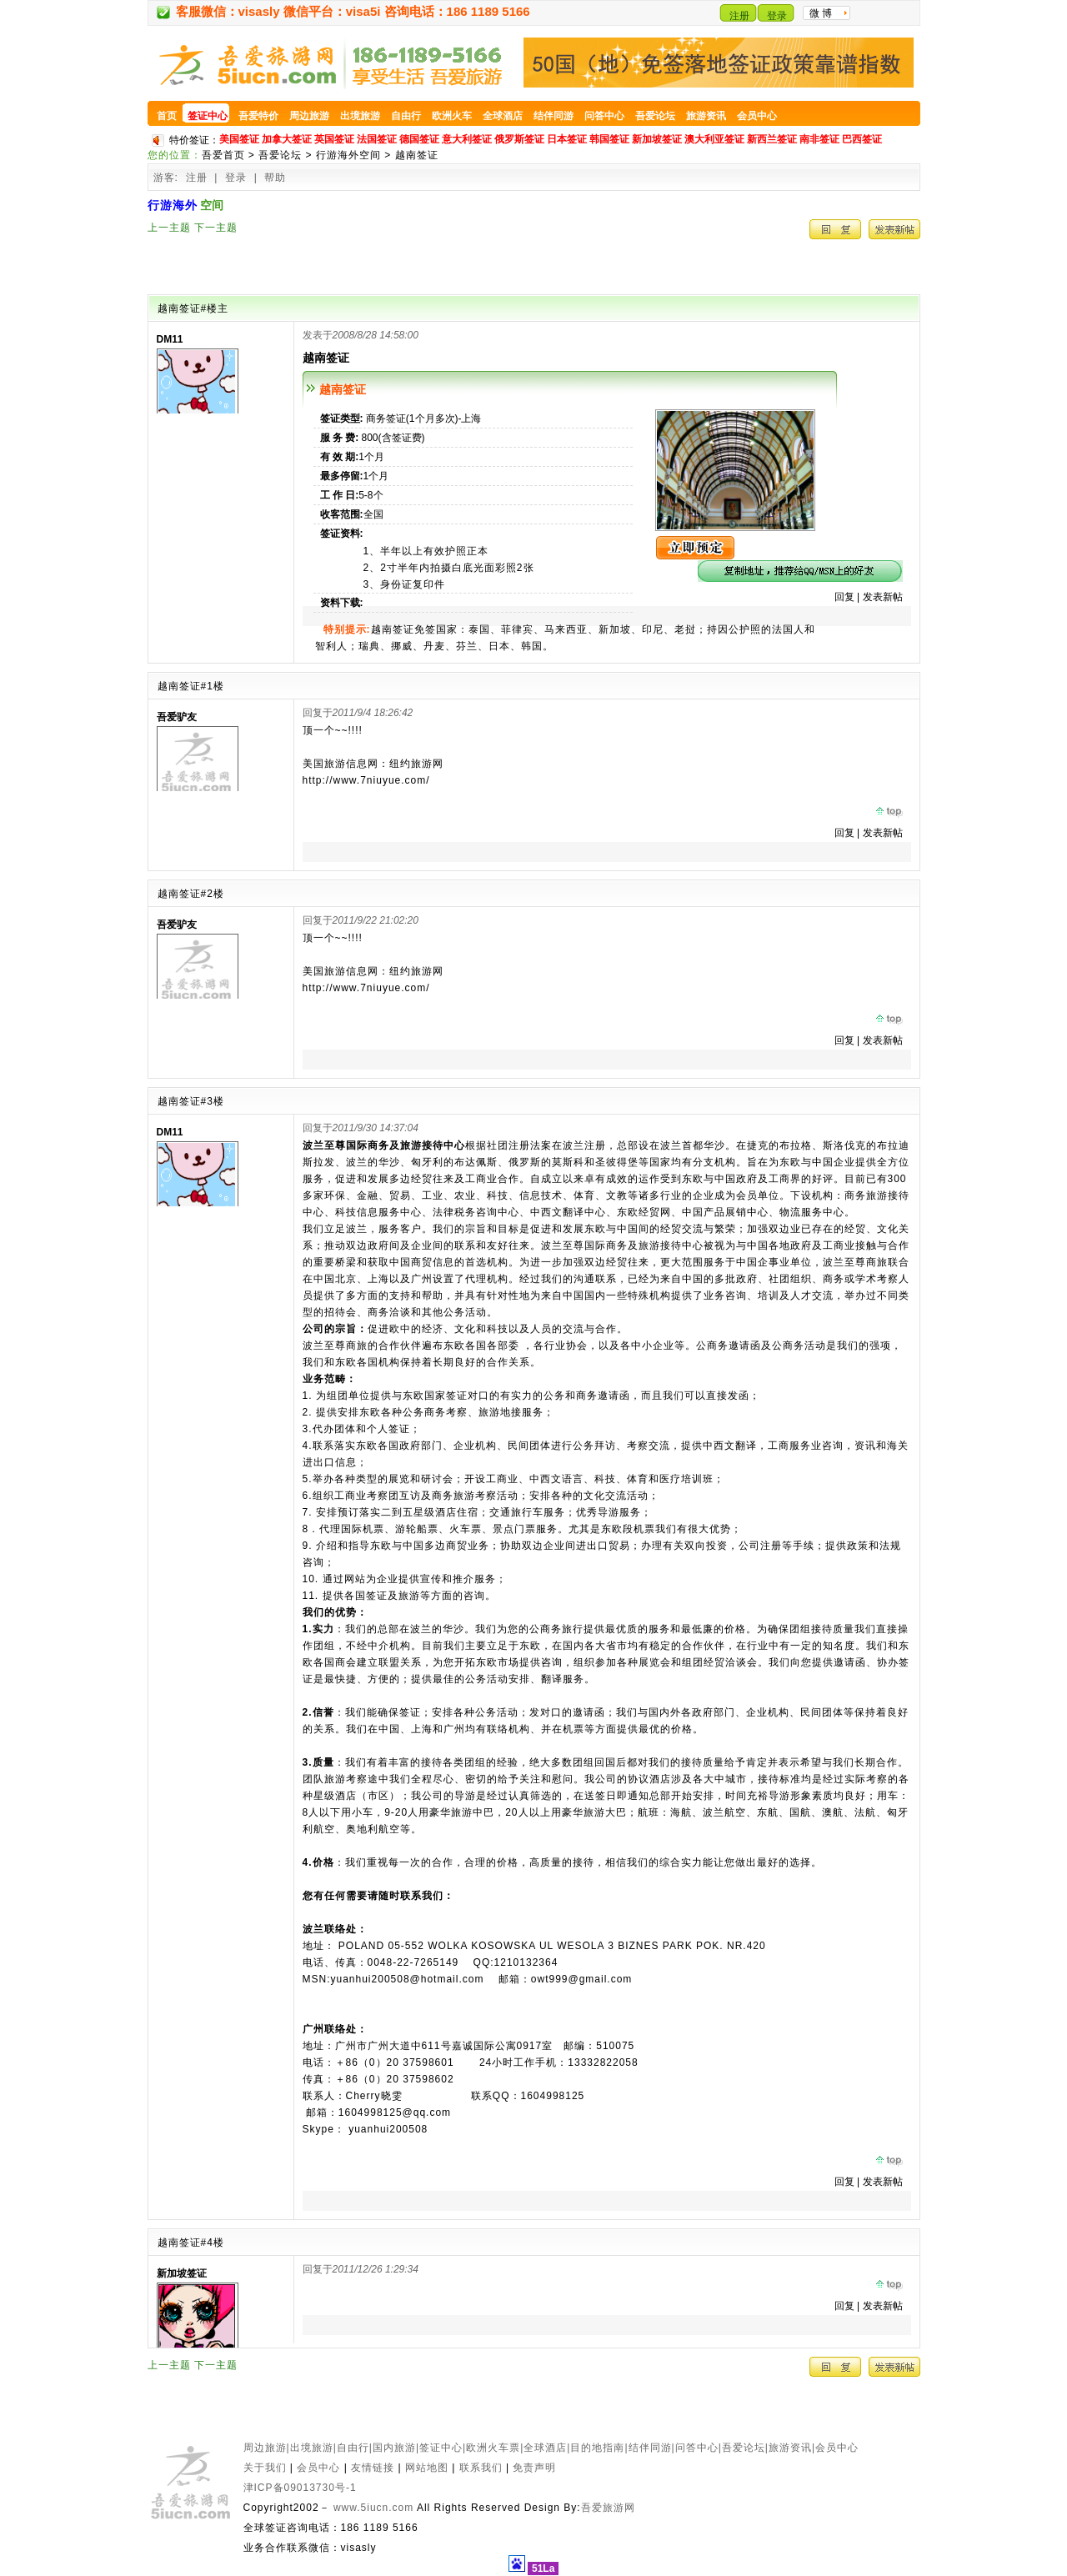 The image size is (1067, 2576). What do you see at coordinates (275, 177) in the screenshot?
I see `帮助` at bounding box center [275, 177].